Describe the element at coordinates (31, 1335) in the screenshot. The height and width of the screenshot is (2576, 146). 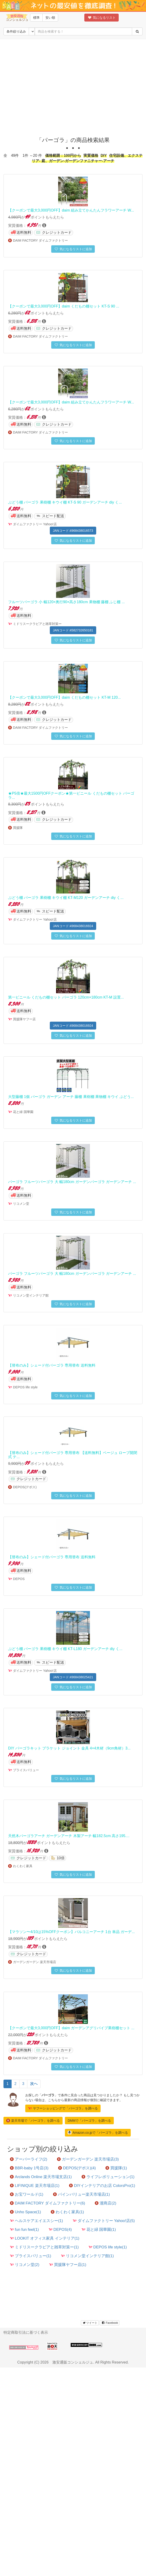
I see `リコメン堂インテリア館` at that location.